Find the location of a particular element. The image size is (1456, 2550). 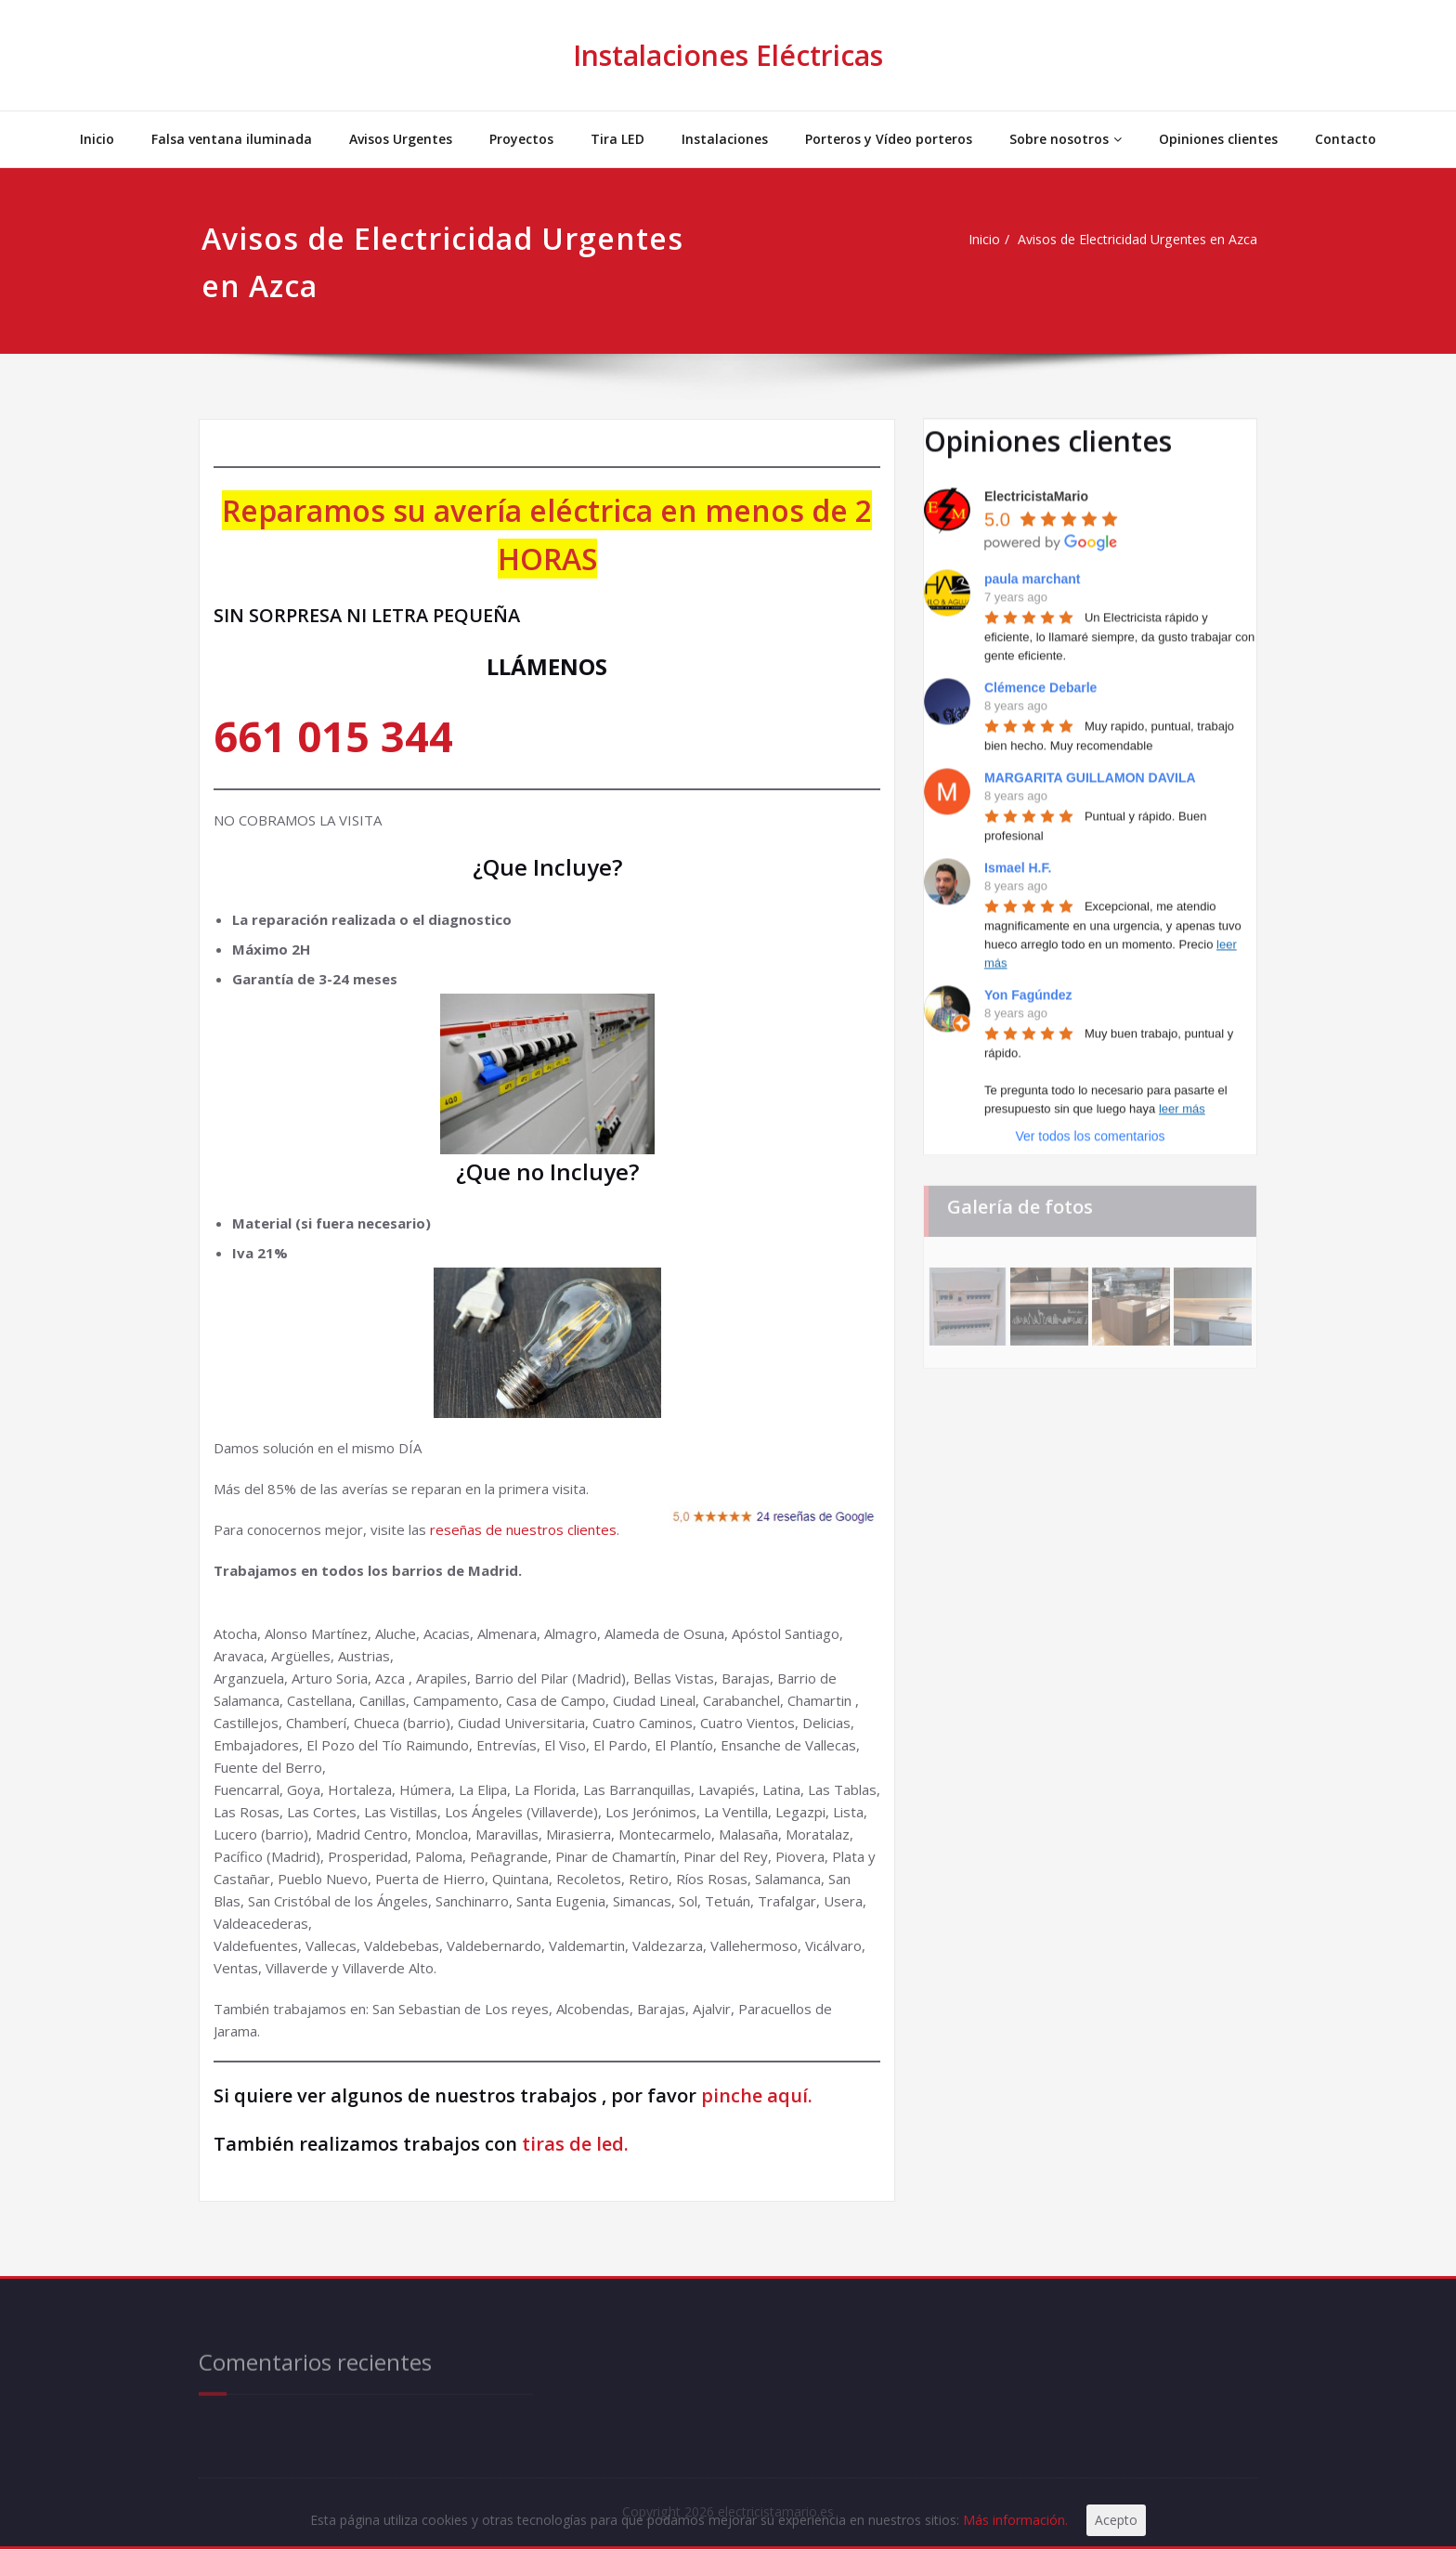

tiras de led. is located at coordinates (573, 2143).